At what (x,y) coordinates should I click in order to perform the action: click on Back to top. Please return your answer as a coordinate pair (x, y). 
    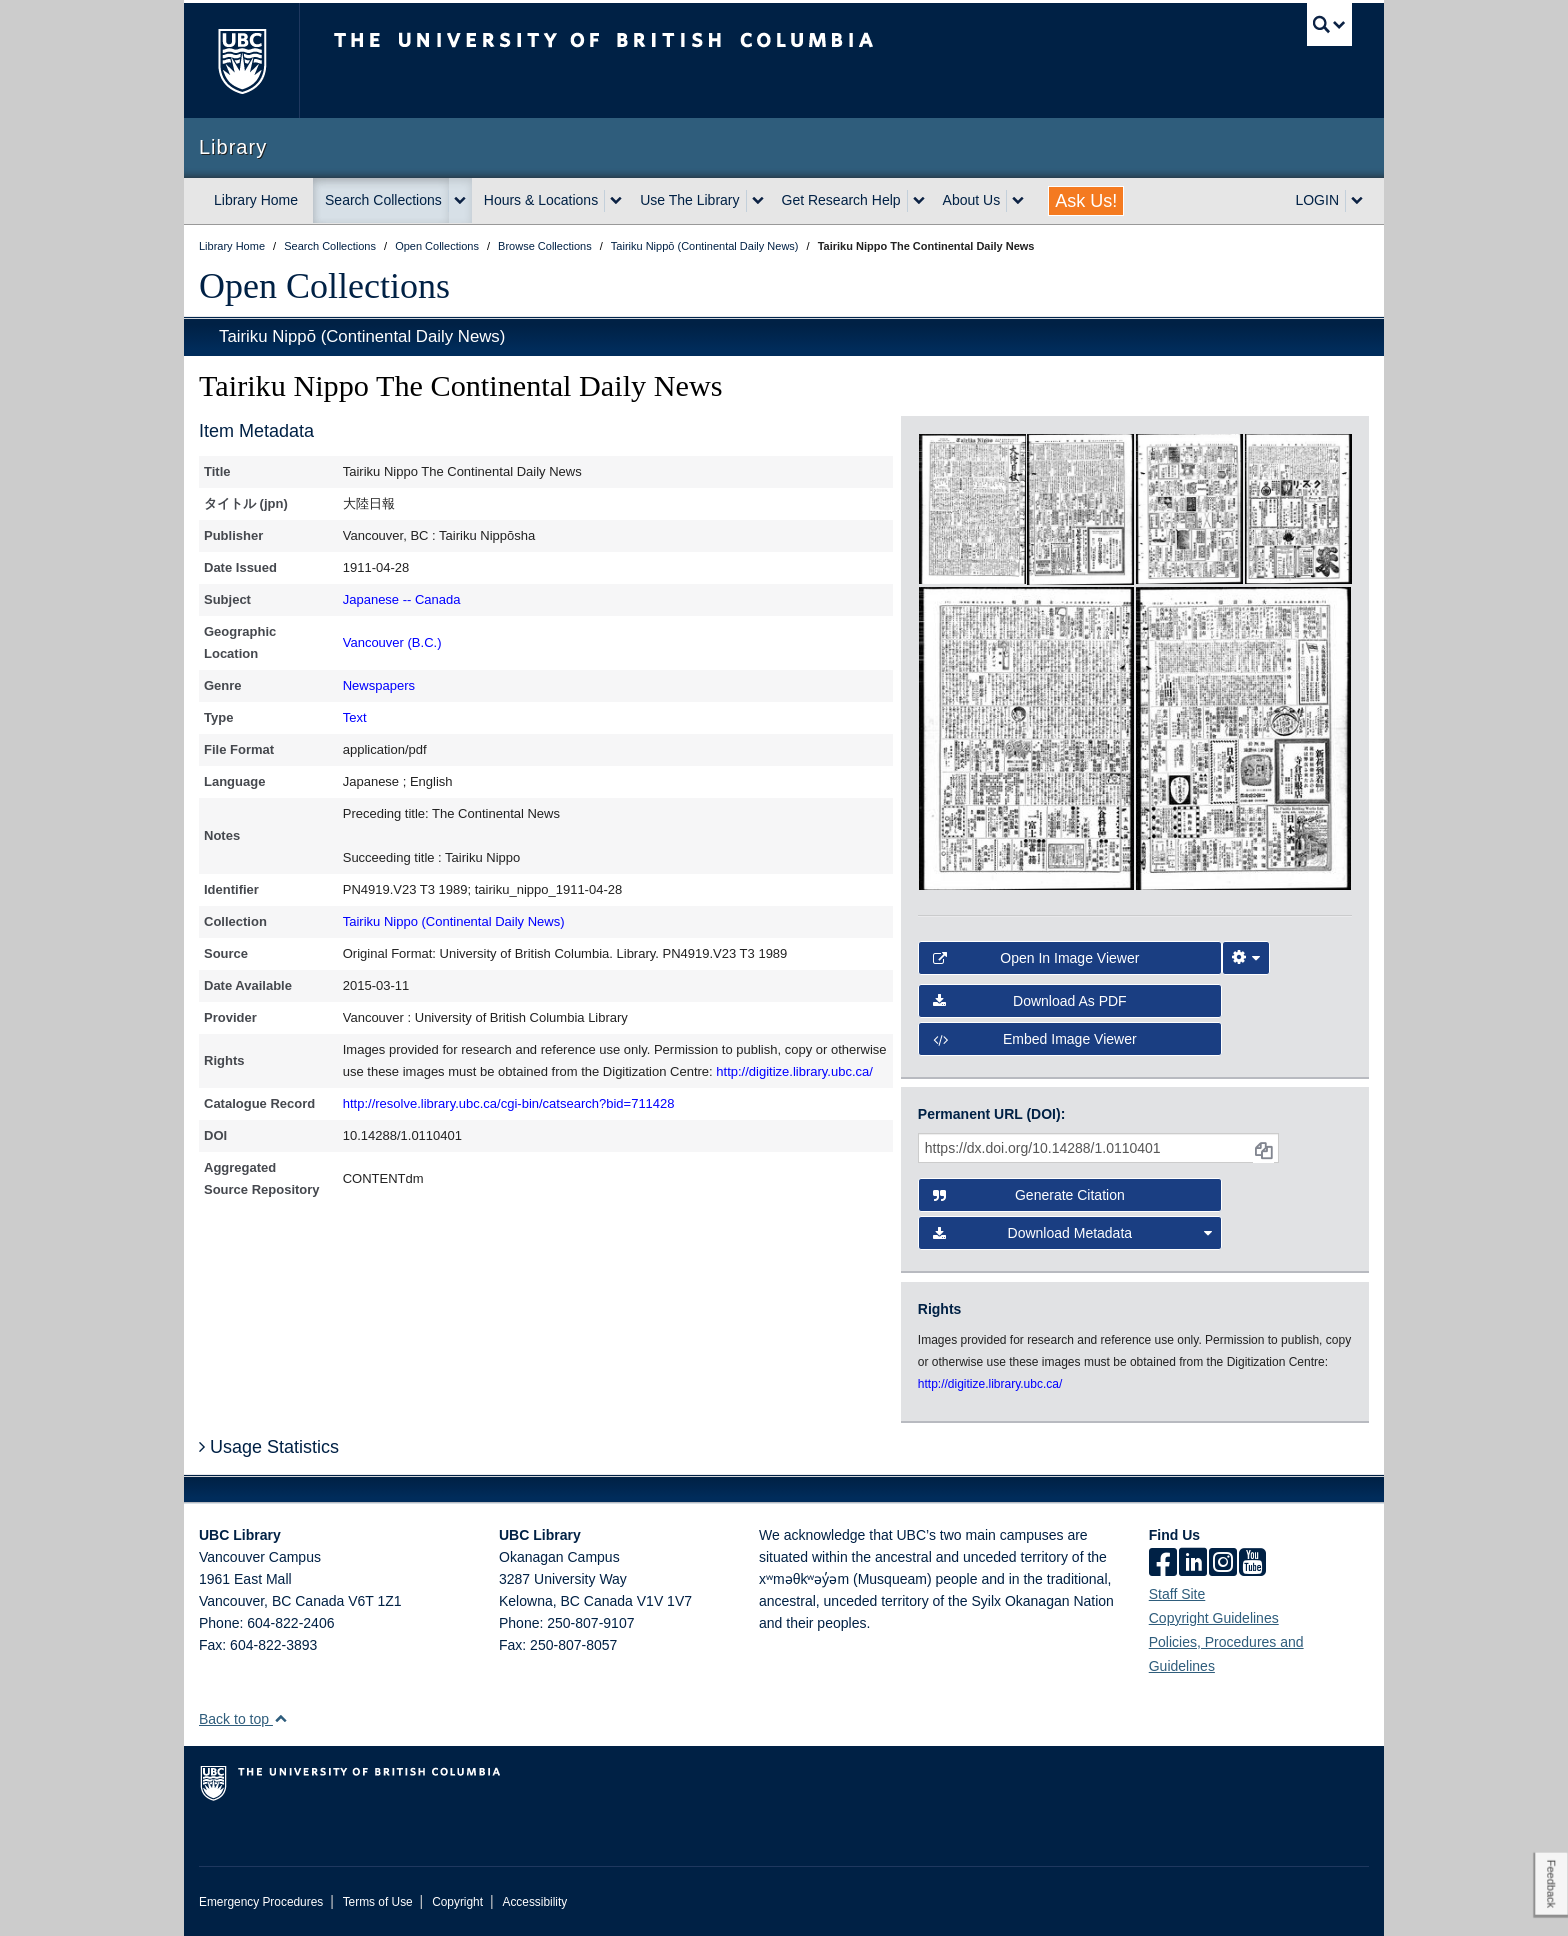
    Looking at the image, I should click on (243, 1719).